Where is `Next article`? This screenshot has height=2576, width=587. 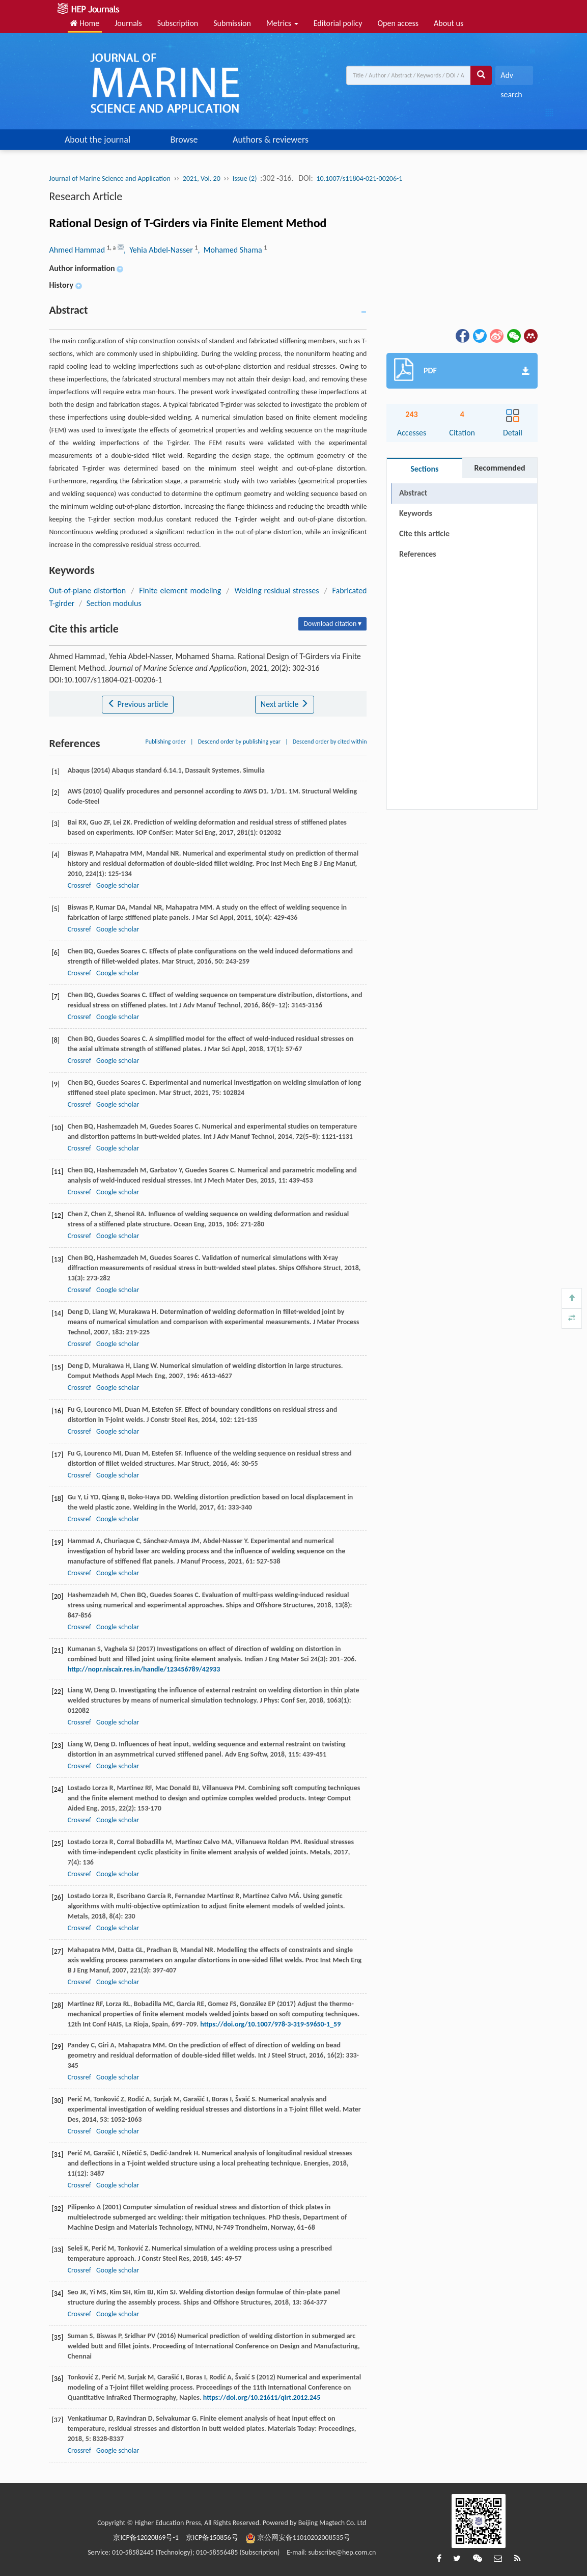 Next article is located at coordinates (285, 704).